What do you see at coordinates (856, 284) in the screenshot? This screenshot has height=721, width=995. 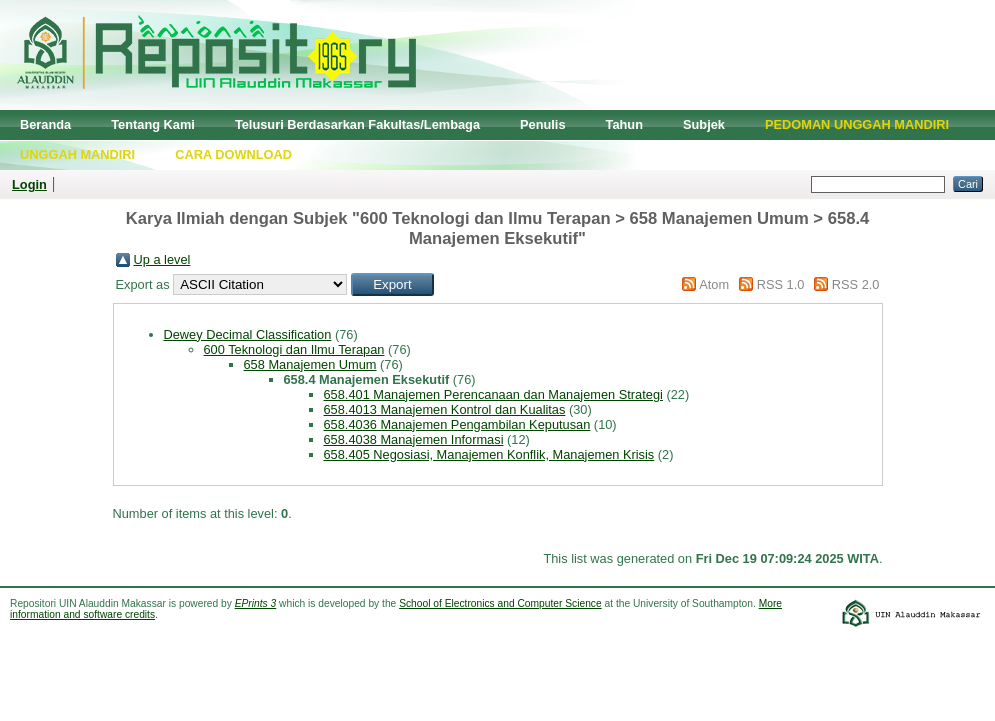 I see `RSS 2.0` at bounding box center [856, 284].